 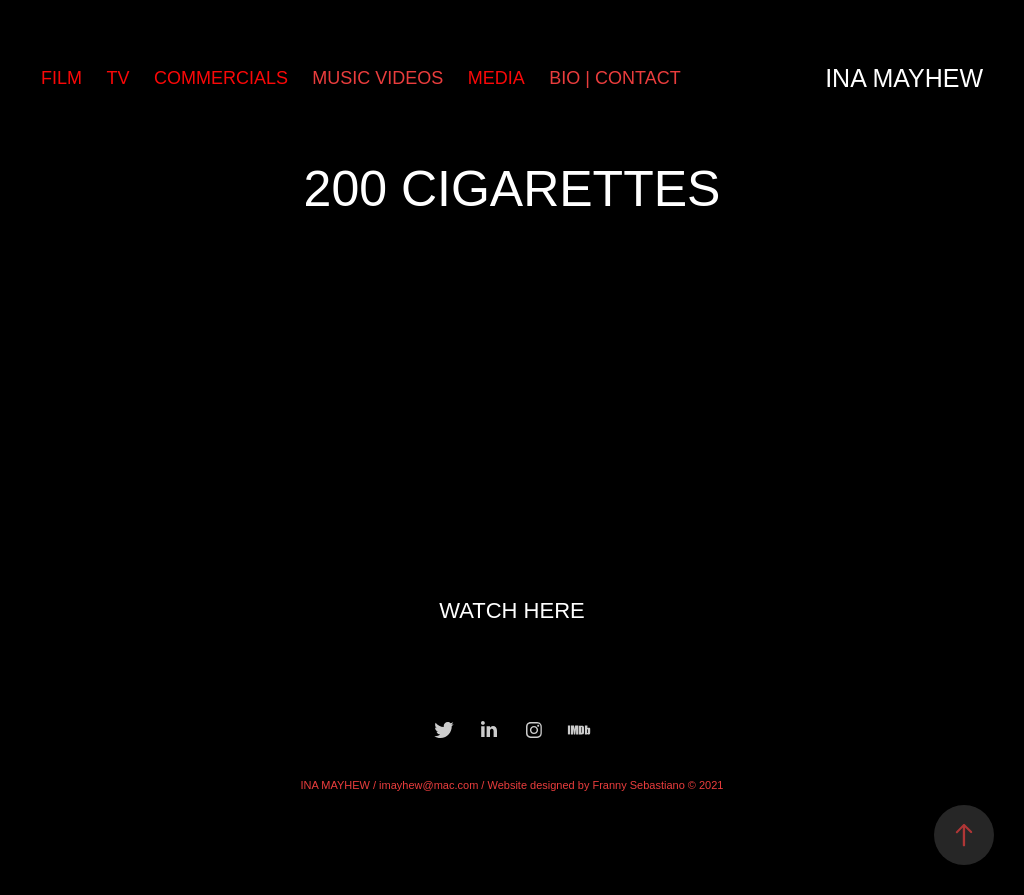 What do you see at coordinates (377, 78) in the screenshot?
I see `MUSIC VIDEOS` at bounding box center [377, 78].